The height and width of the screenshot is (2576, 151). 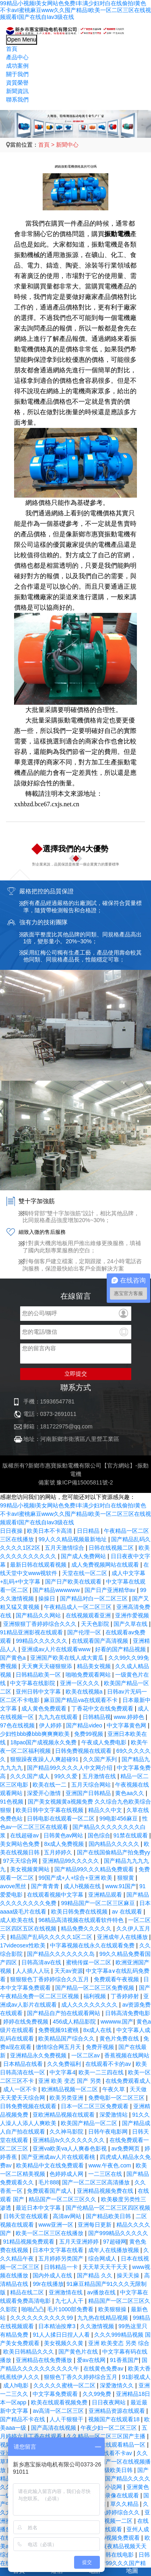 I want to click on 一二三区在线, so click(x=106, y=2174).